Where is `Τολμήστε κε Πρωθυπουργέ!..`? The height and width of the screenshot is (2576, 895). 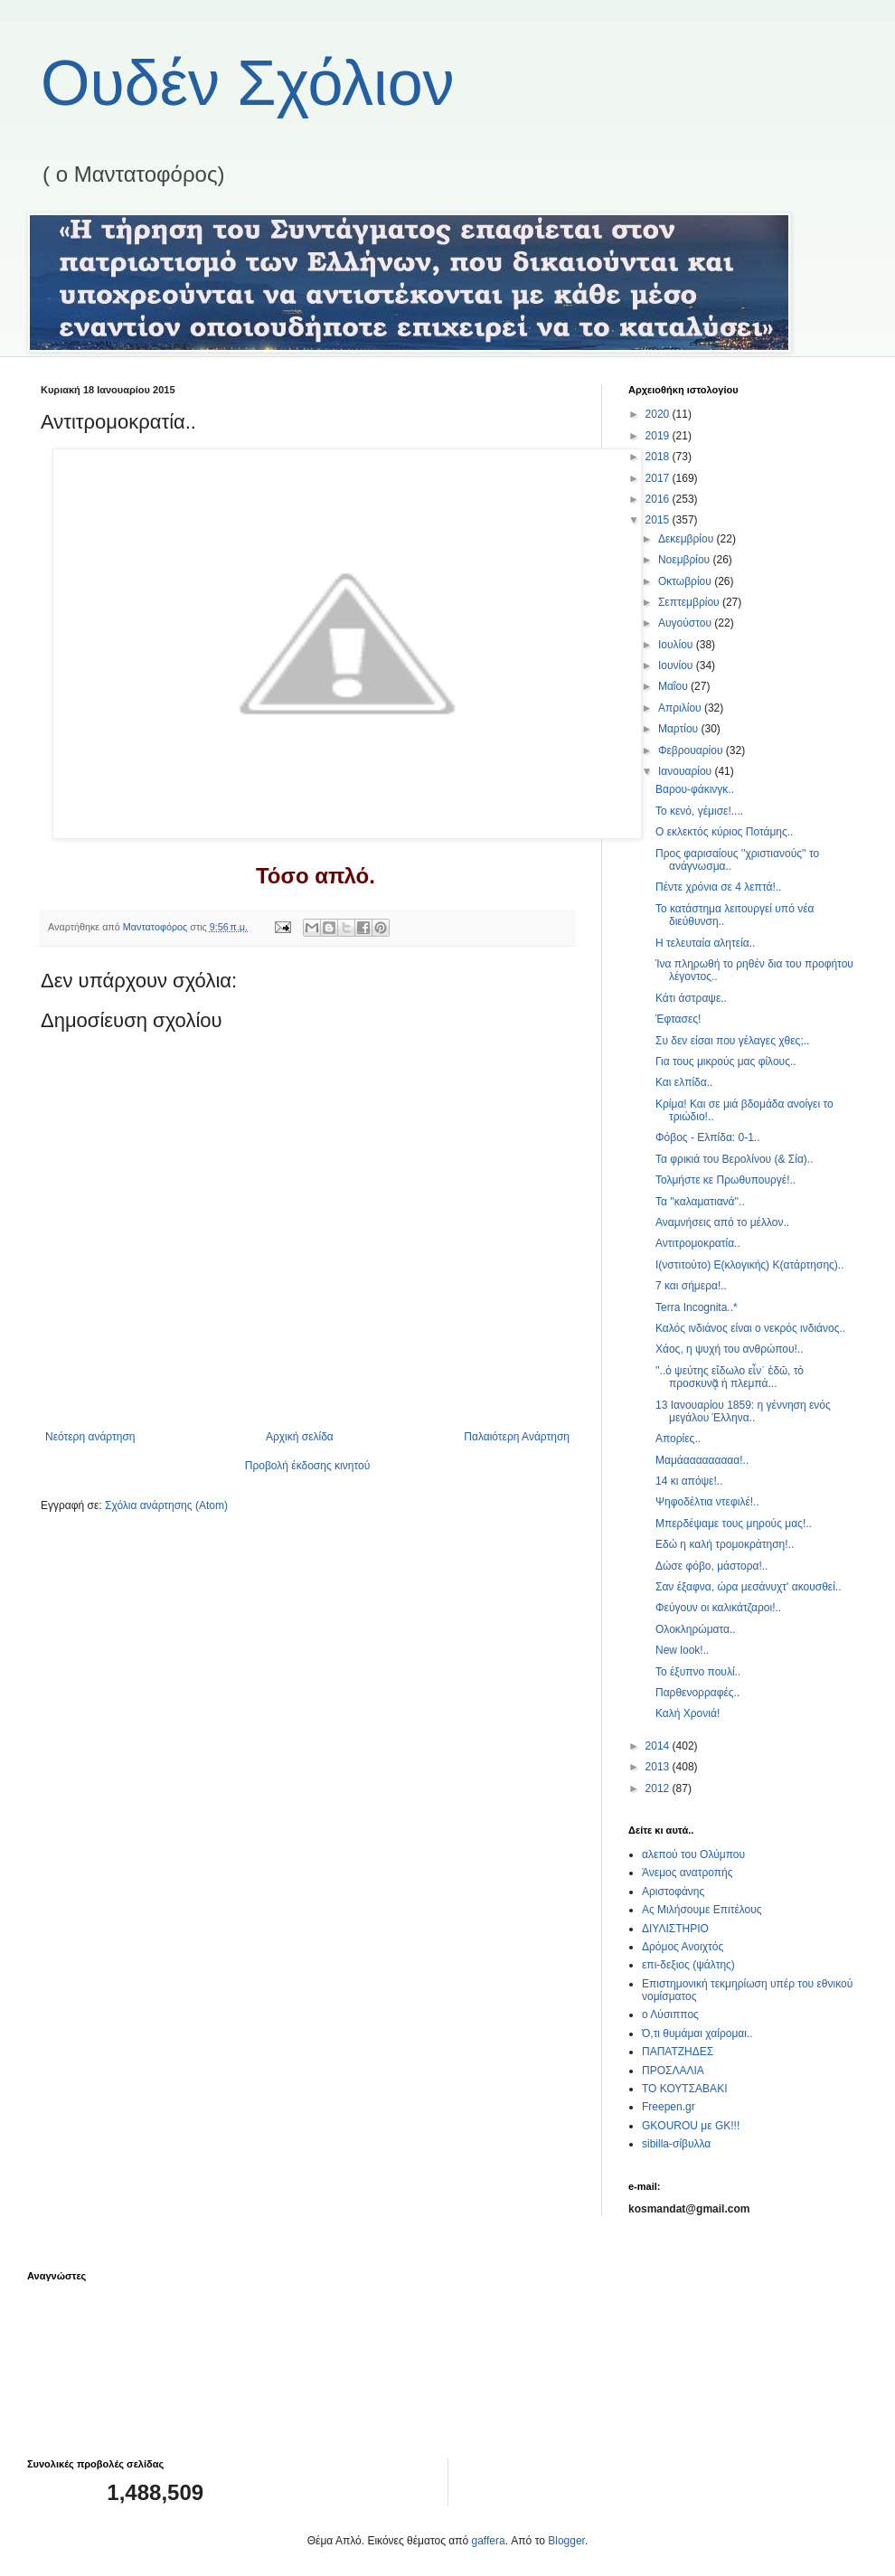 Τολμήστε κε Πρωθυπουργέ!.. is located at coordinates (725, 1180).